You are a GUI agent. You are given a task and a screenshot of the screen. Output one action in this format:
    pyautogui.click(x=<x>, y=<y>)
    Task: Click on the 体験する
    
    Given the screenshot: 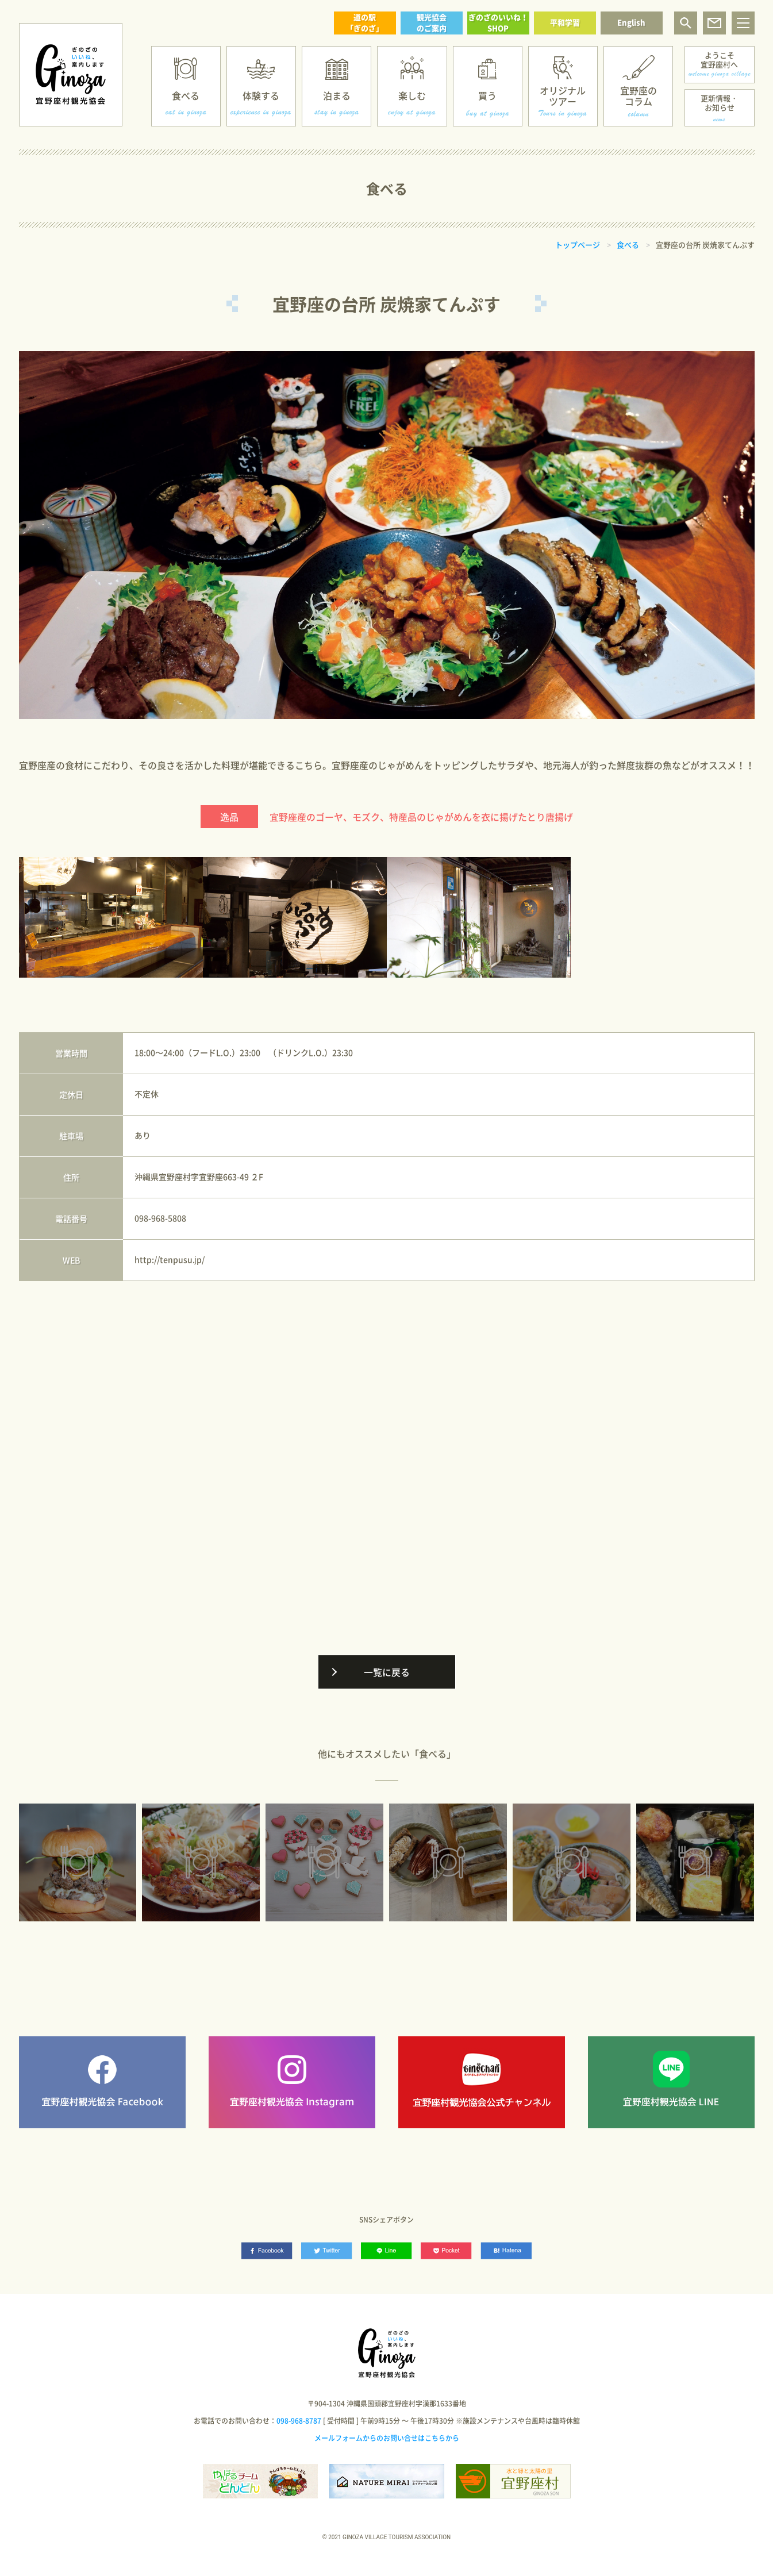 What is the action you would take?
    pyautogui.click(x=261, y=95)
    